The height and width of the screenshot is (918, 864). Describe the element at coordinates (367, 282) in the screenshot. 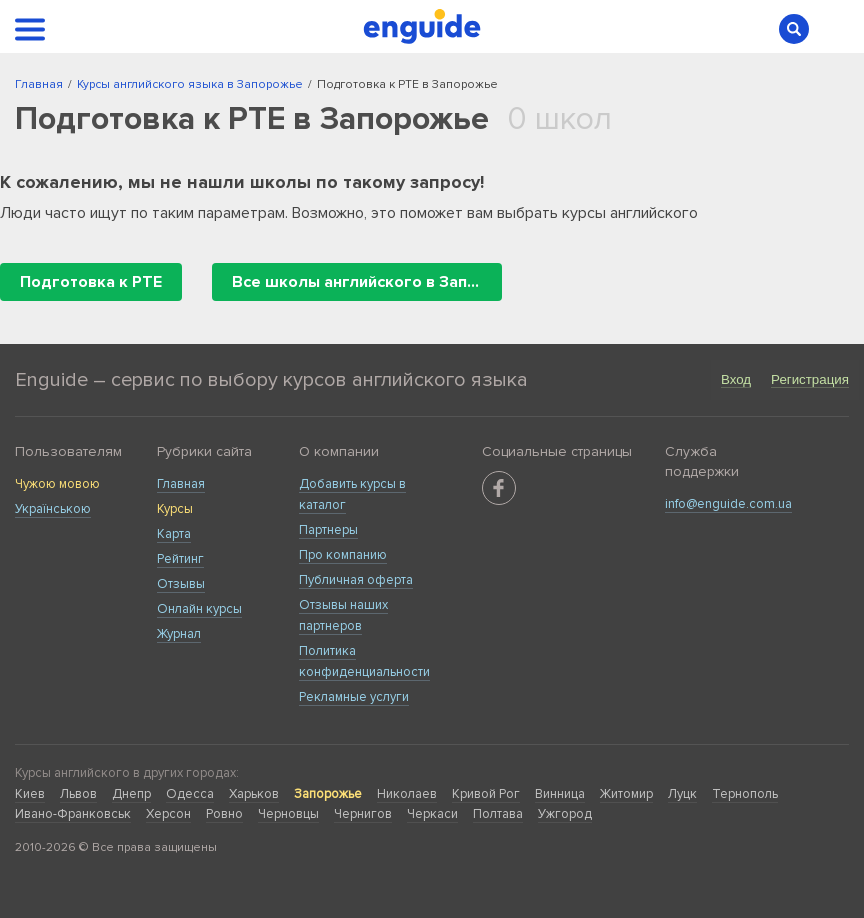

I see `Все школы английского в Запорожье` at that location.